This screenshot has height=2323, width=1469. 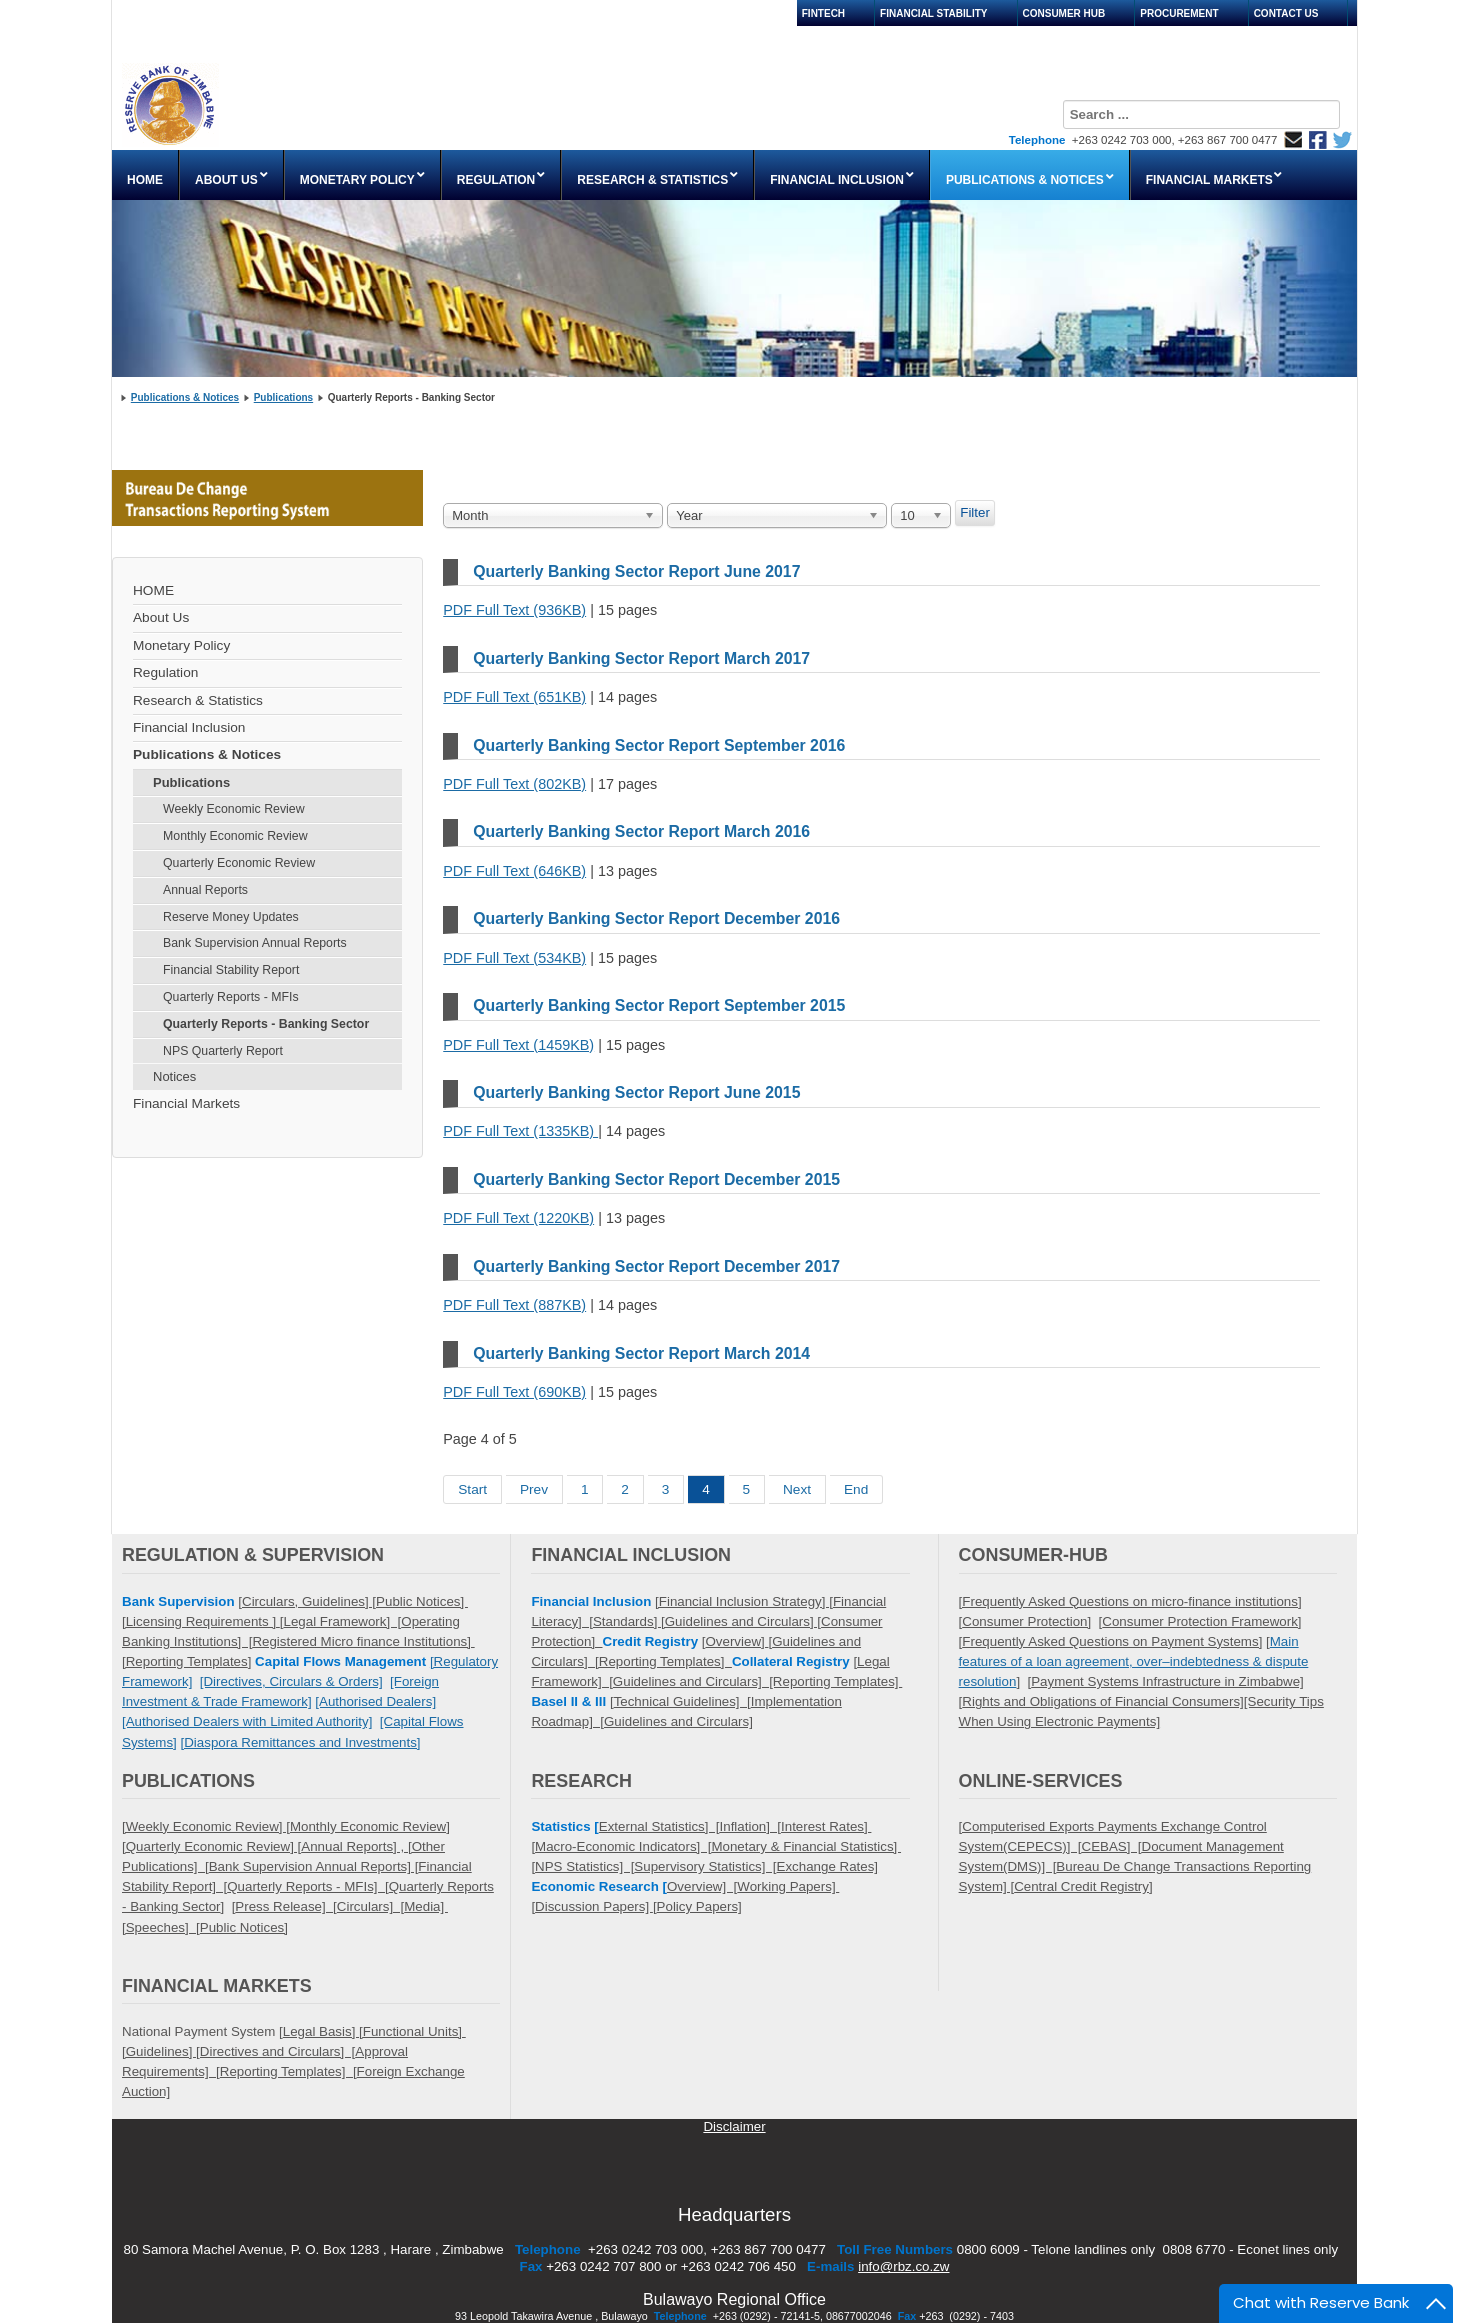 I want to click on Quarterly Banking Sector Report March 2017, so click(x=641, y=658).